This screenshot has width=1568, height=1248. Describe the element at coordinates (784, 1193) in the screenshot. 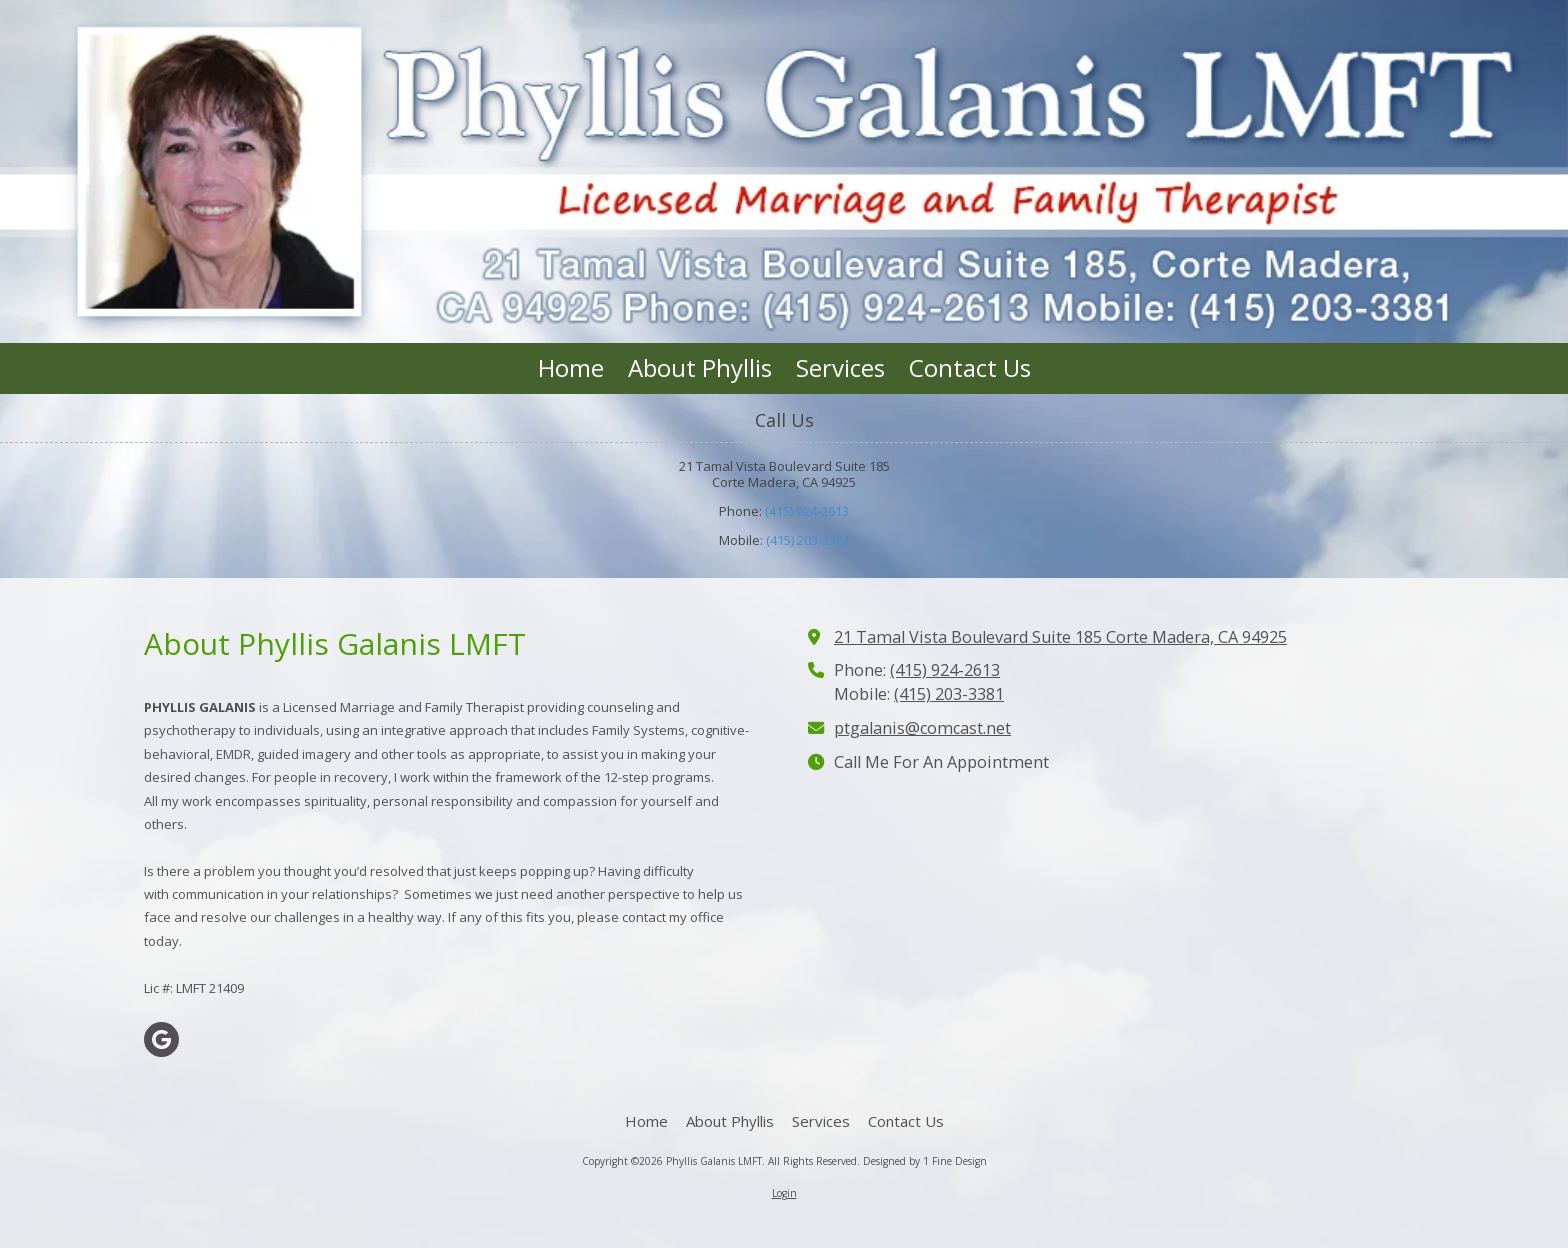

I see `Login` at that location.